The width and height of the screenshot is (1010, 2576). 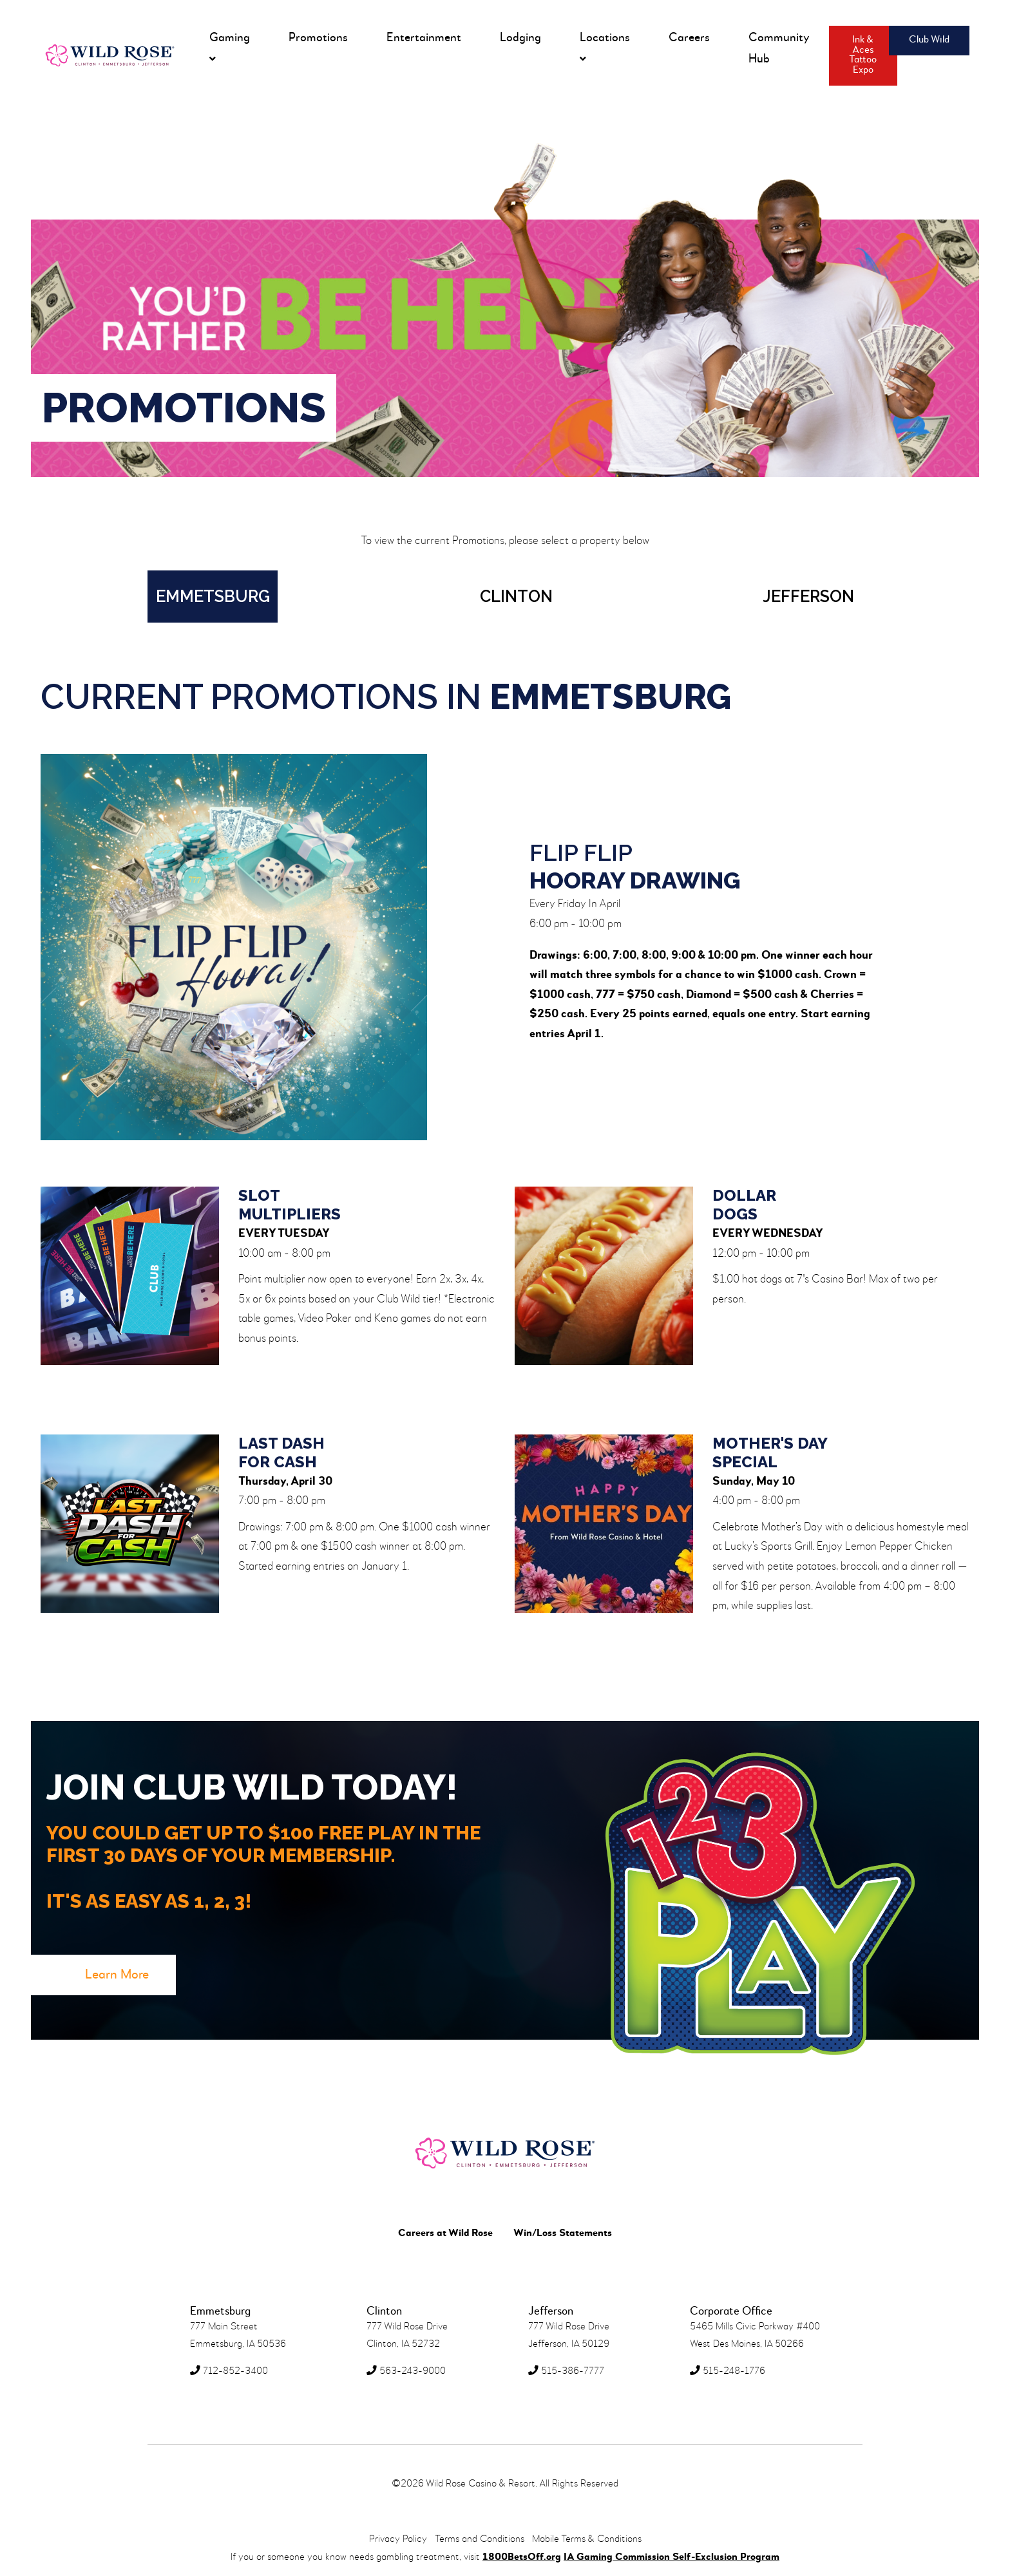 I want to click on Win/Loss Statements, so click(x=562, y=2233).